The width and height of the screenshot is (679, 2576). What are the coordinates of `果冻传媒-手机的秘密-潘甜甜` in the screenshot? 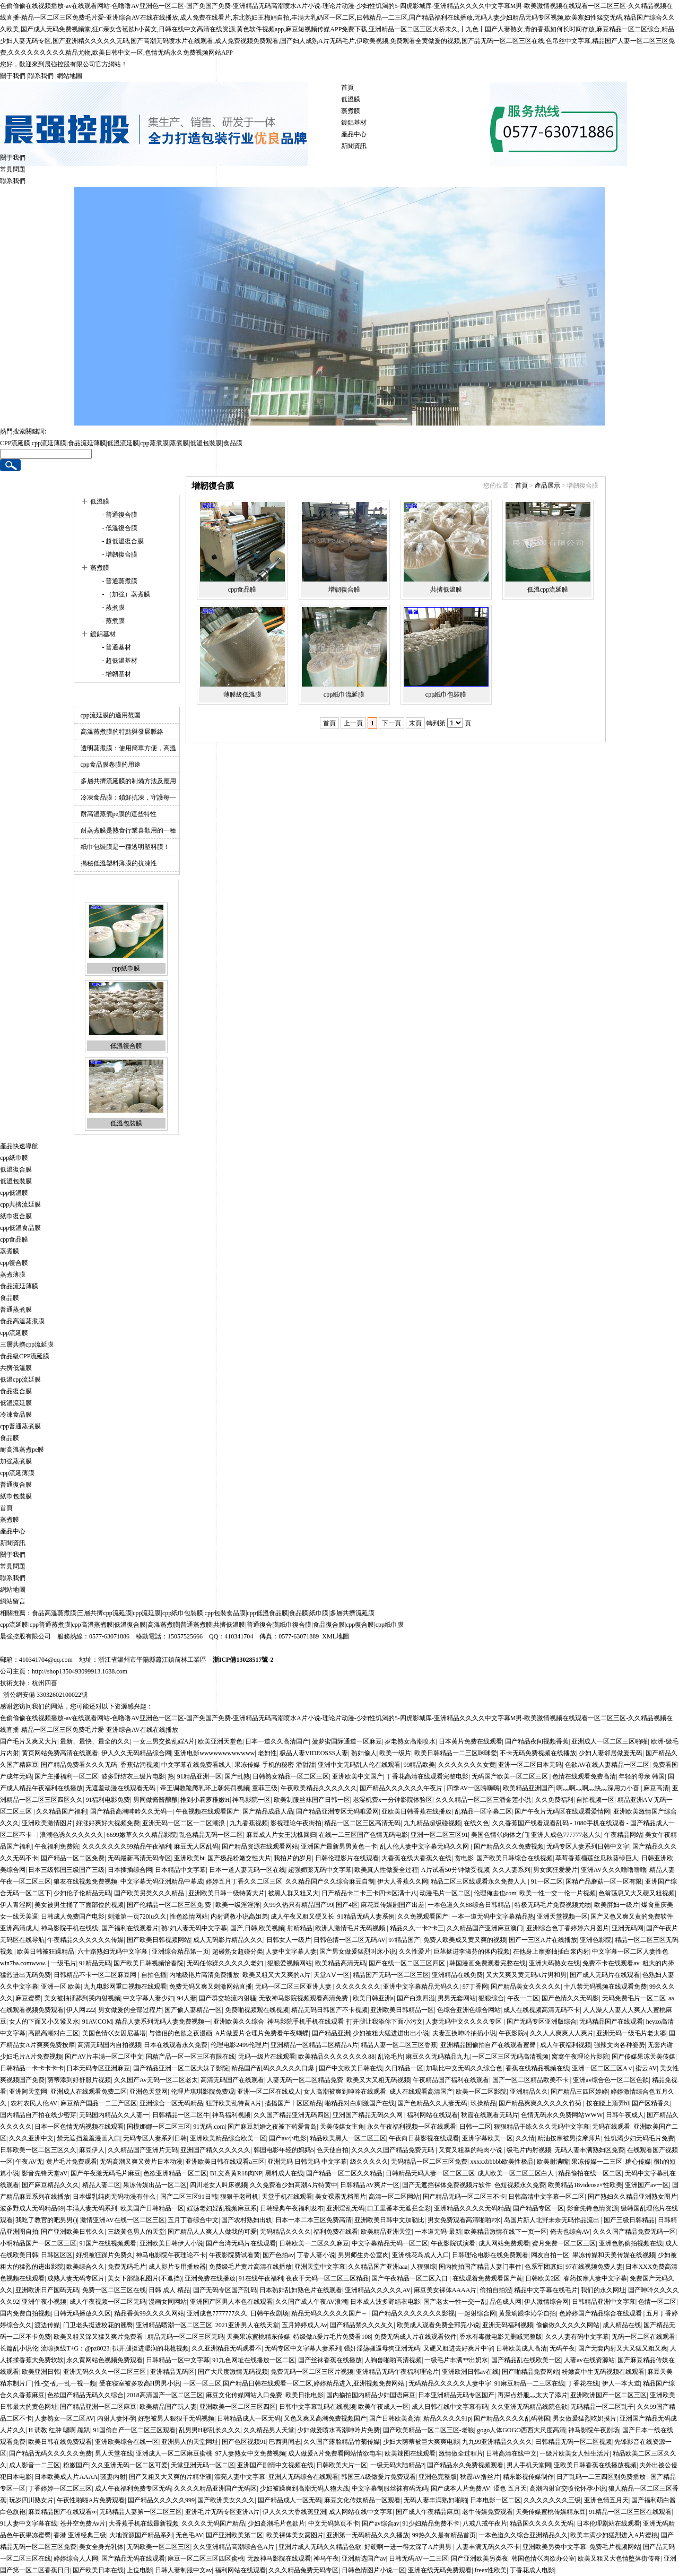 It's located at (274, 1764).